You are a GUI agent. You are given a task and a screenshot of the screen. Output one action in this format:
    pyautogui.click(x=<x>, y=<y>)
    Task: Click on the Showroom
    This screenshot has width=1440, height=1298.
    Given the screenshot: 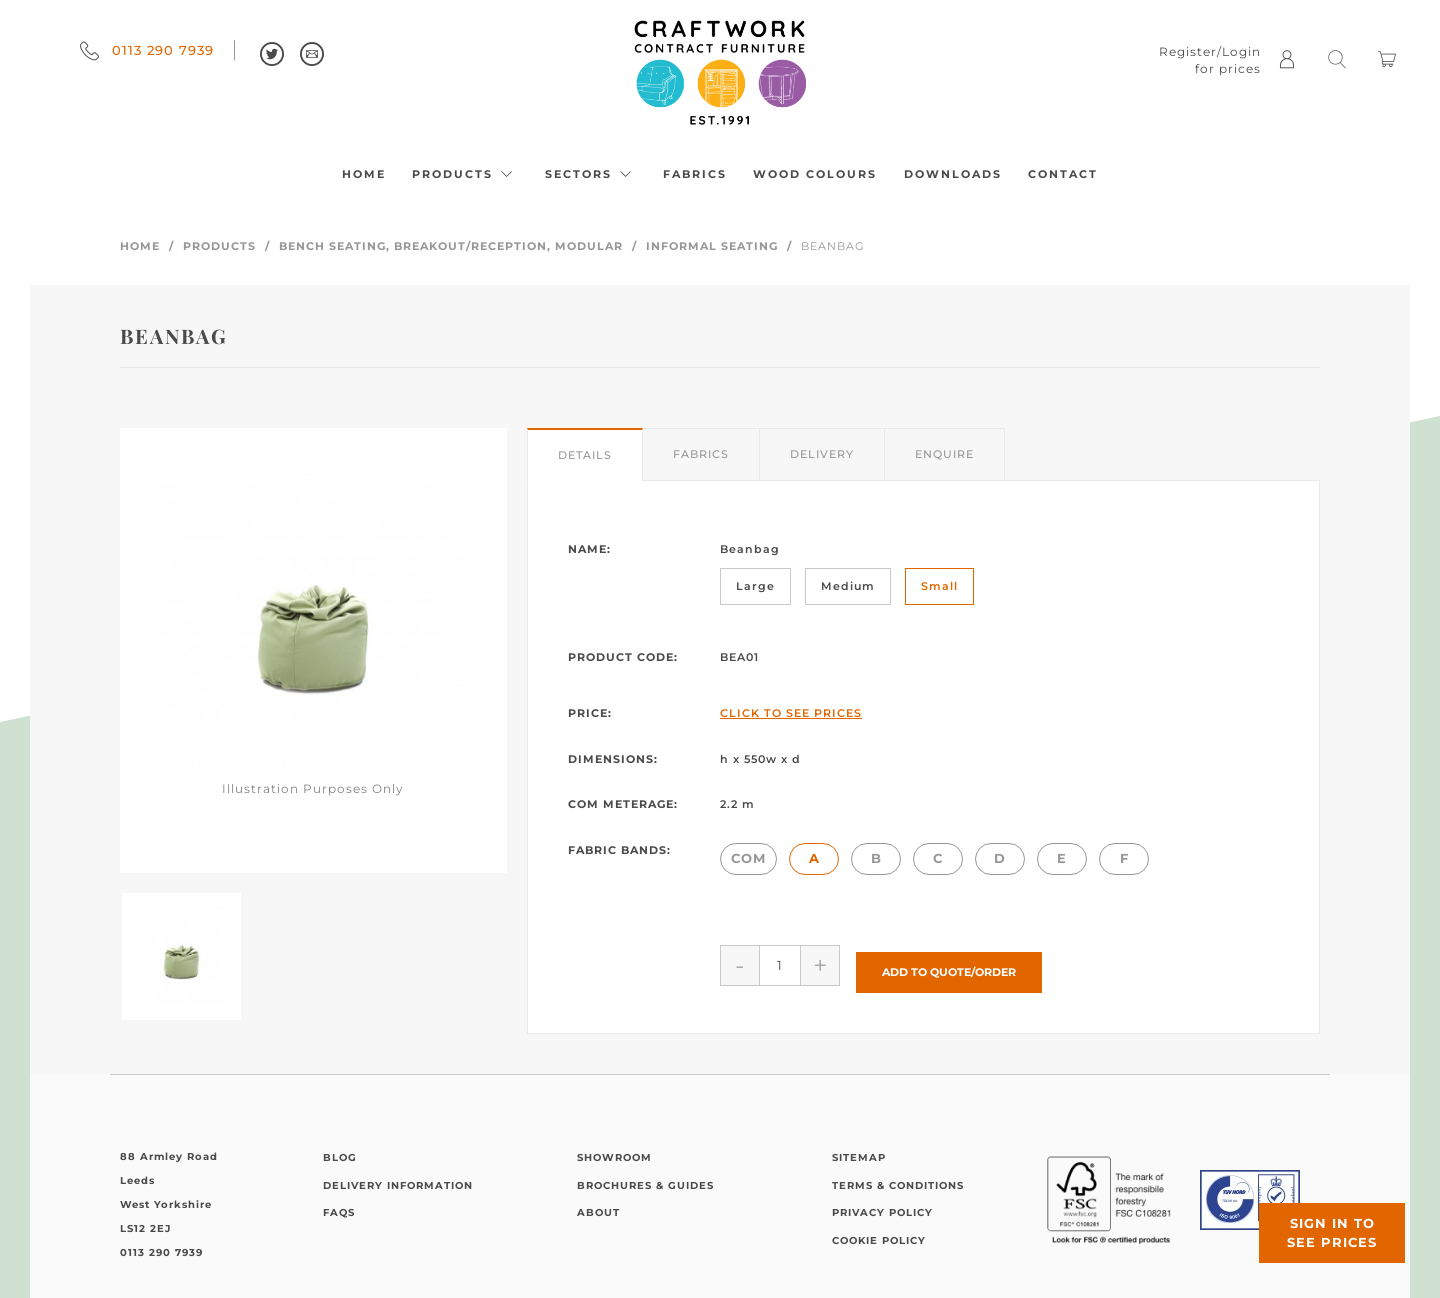 What is the action you would take?
    pyautogui.click(x=614, y=1150)
    